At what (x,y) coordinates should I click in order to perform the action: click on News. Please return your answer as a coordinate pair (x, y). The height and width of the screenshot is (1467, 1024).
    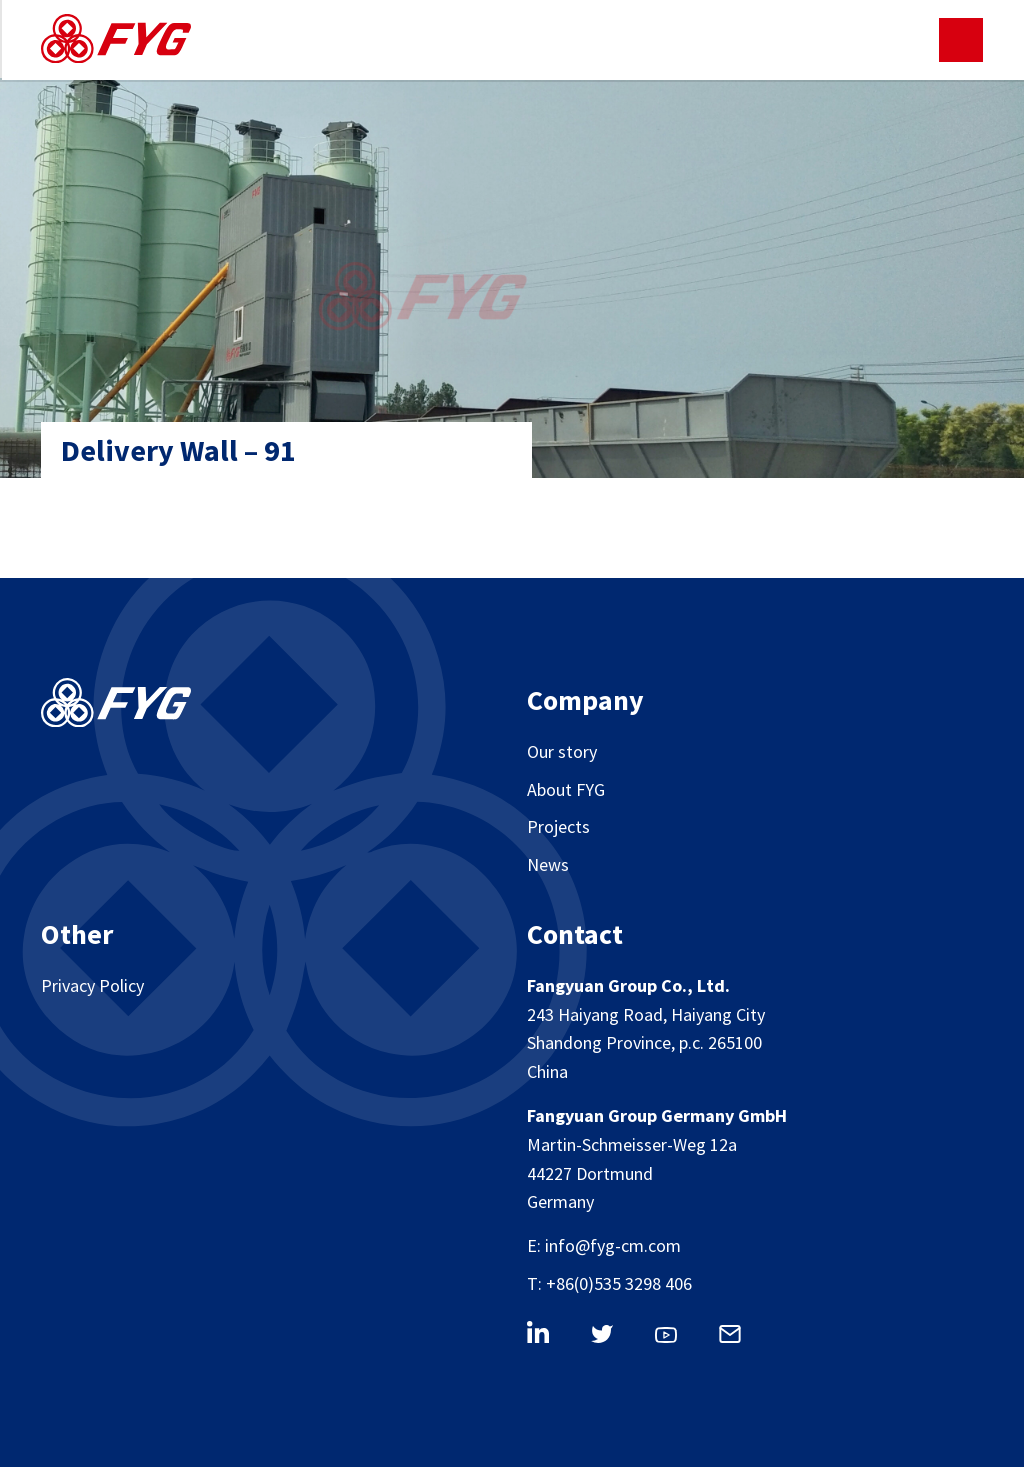
    Looking at the image, I should click on (548, 864).